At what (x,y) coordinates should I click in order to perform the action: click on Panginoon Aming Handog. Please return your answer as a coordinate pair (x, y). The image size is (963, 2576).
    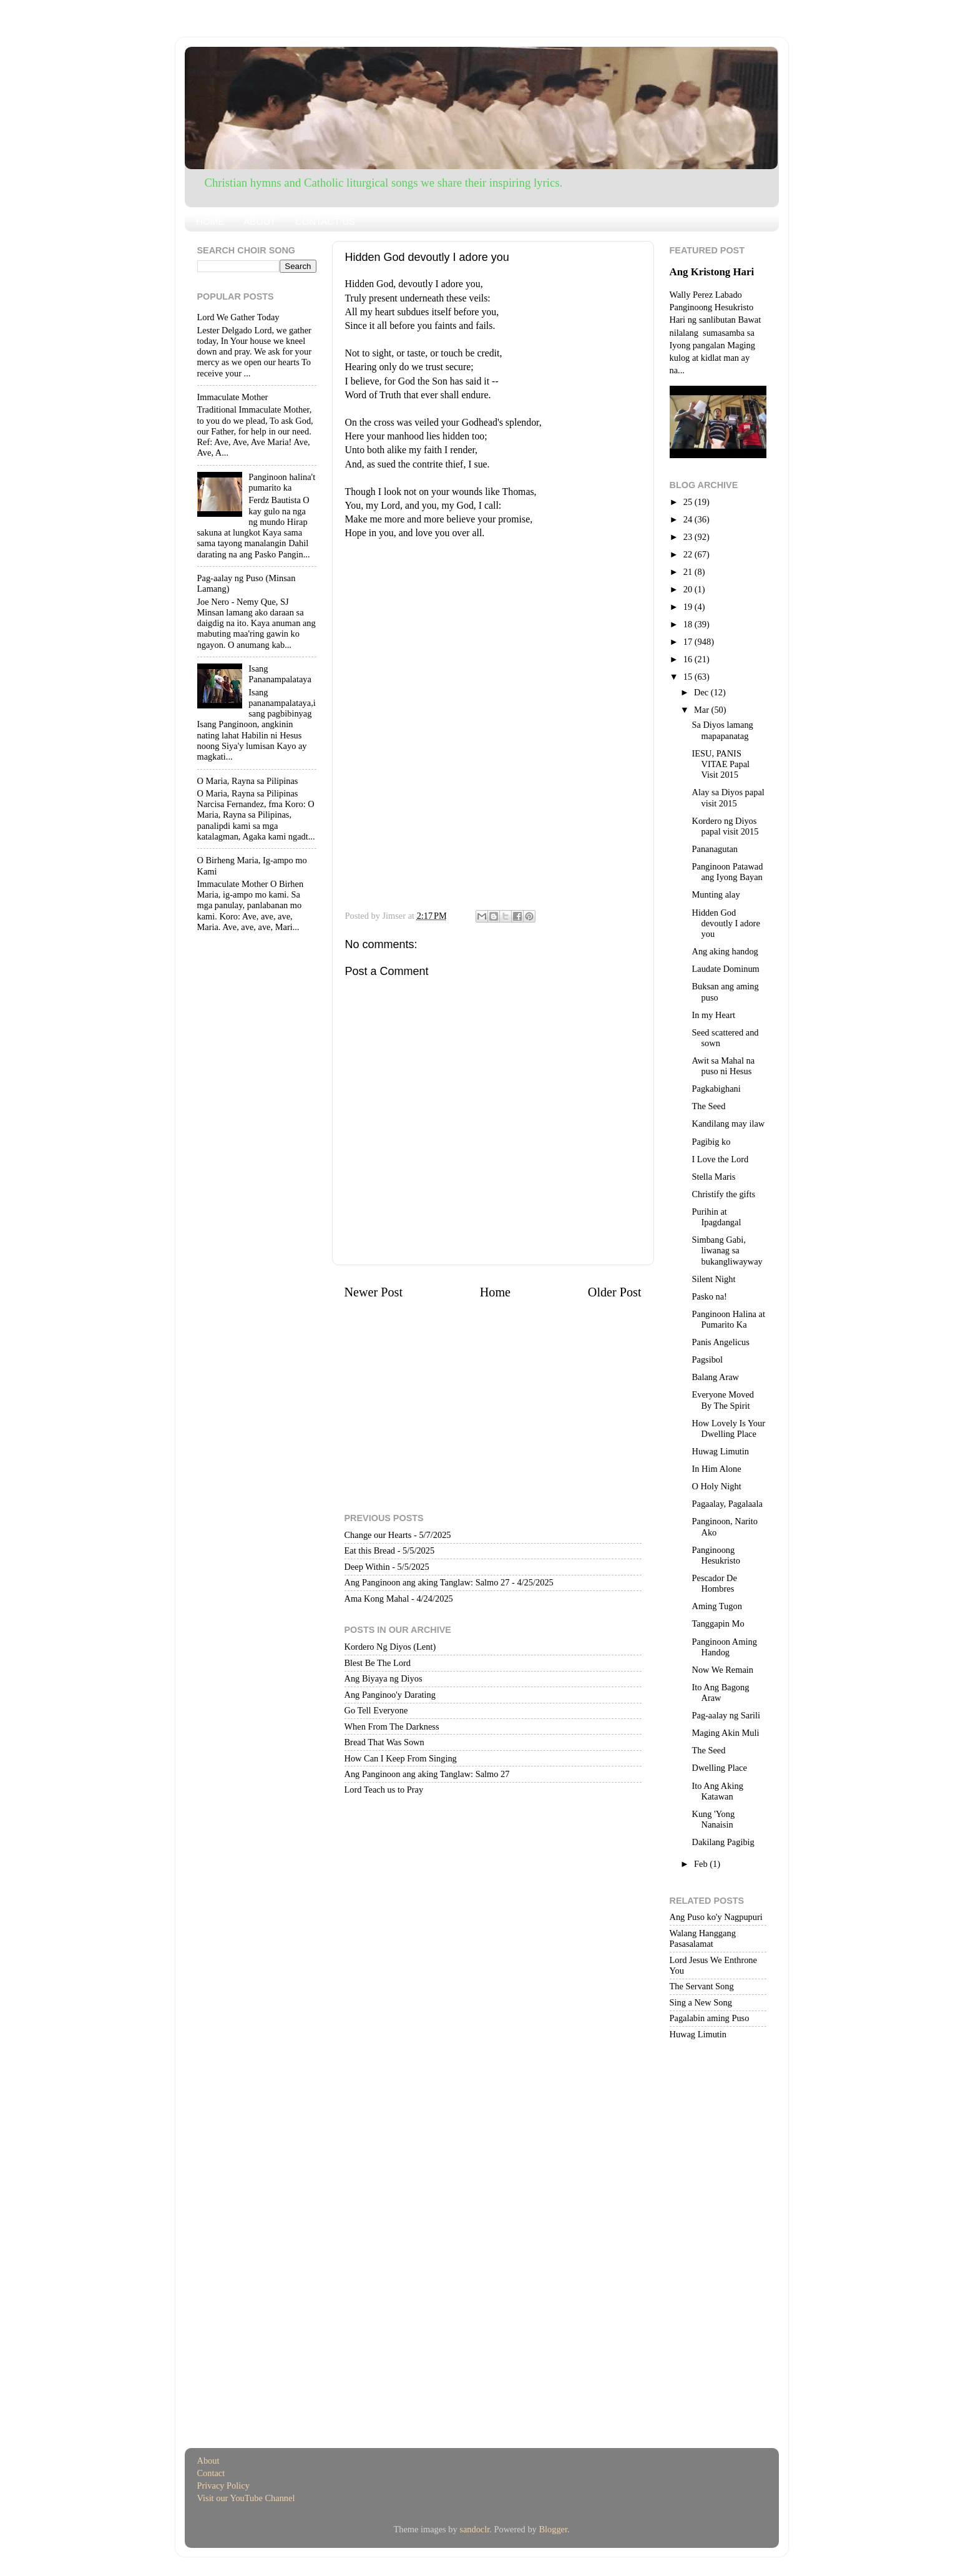
    Looking at the image, I should click on (724, 1647).